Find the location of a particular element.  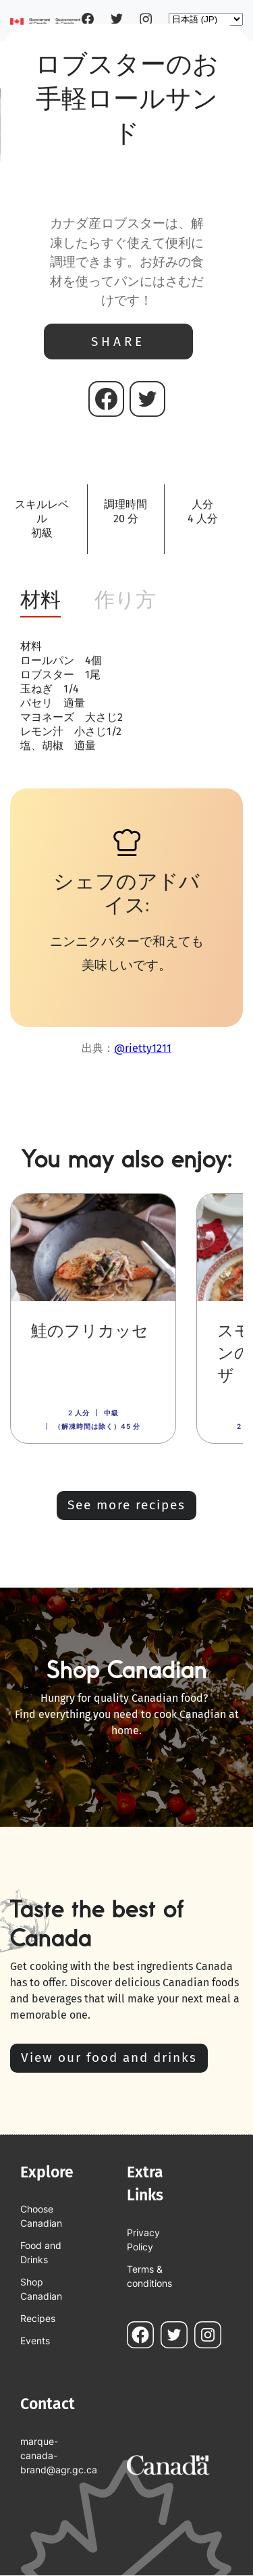

Events is located at coordinates (35, 2340).